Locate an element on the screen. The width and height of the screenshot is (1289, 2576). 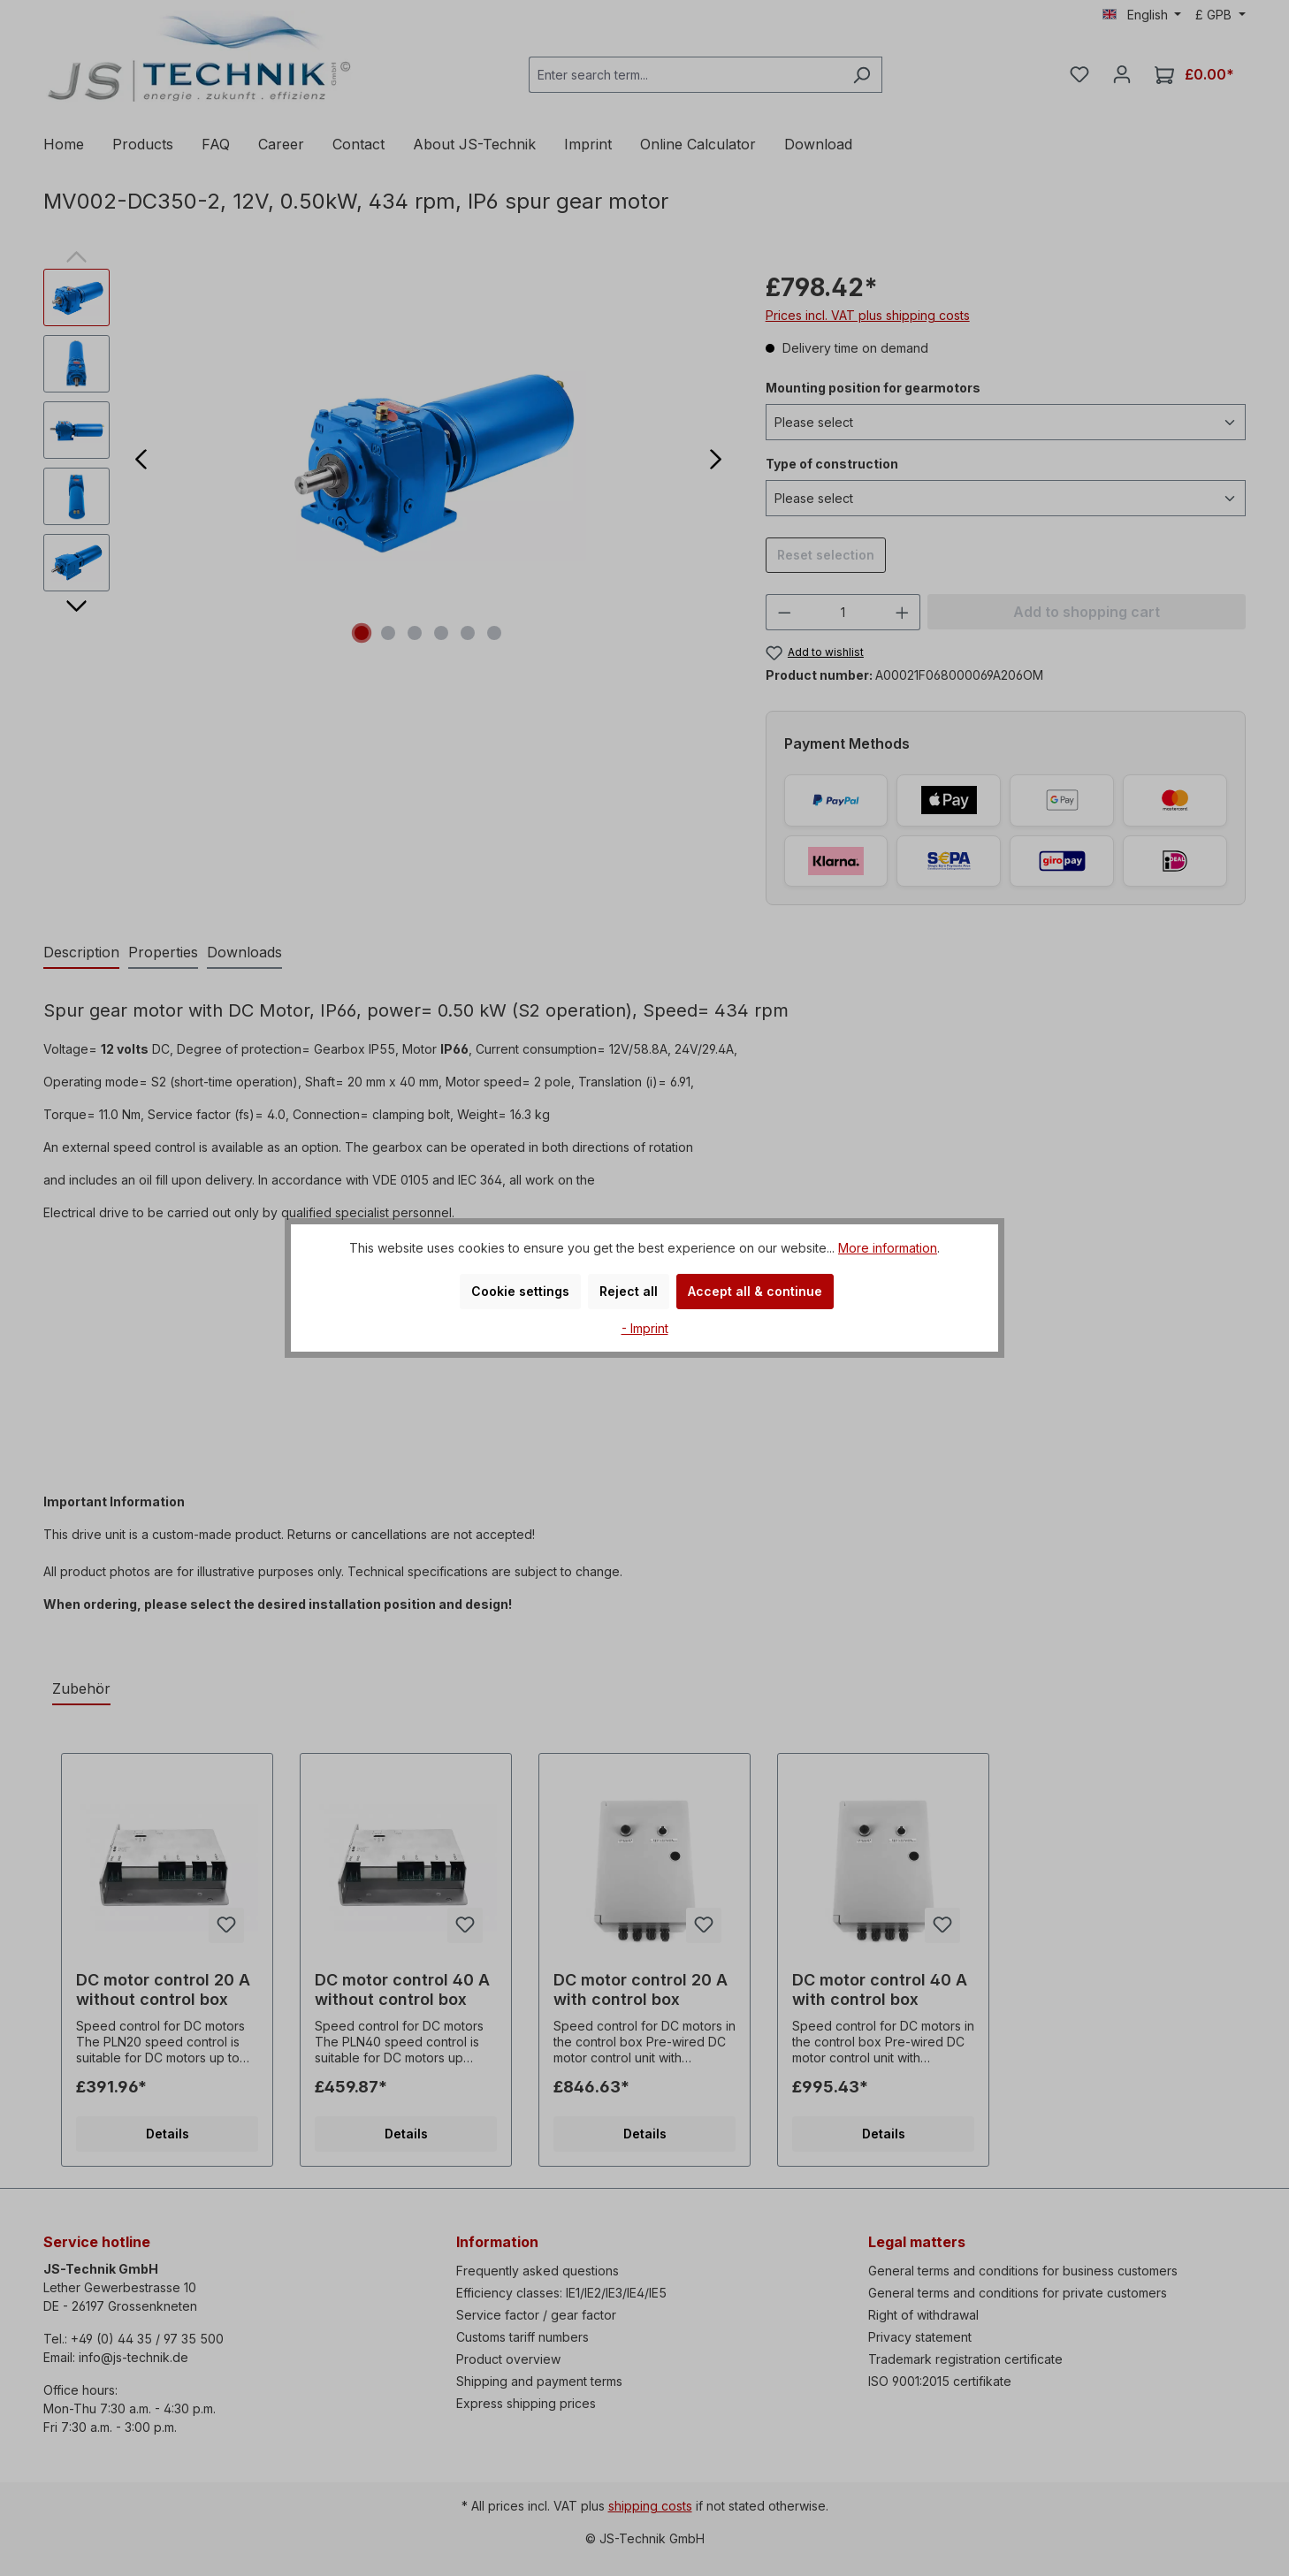
- Imprint is located at coordinates (645, 1328).